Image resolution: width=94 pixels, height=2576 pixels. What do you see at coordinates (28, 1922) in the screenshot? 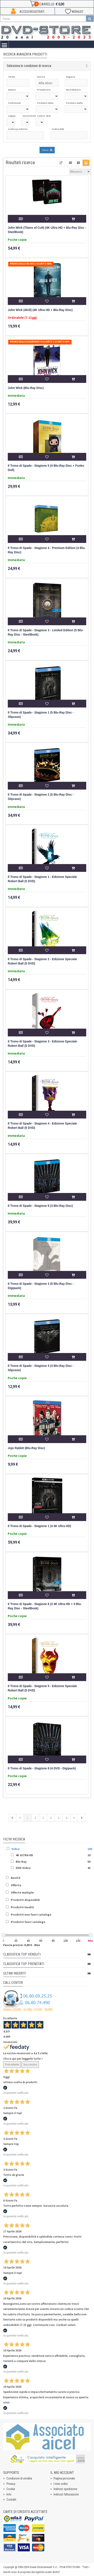
I see `Prodotti fuori catalogo` at bounding box center [28, 1922].